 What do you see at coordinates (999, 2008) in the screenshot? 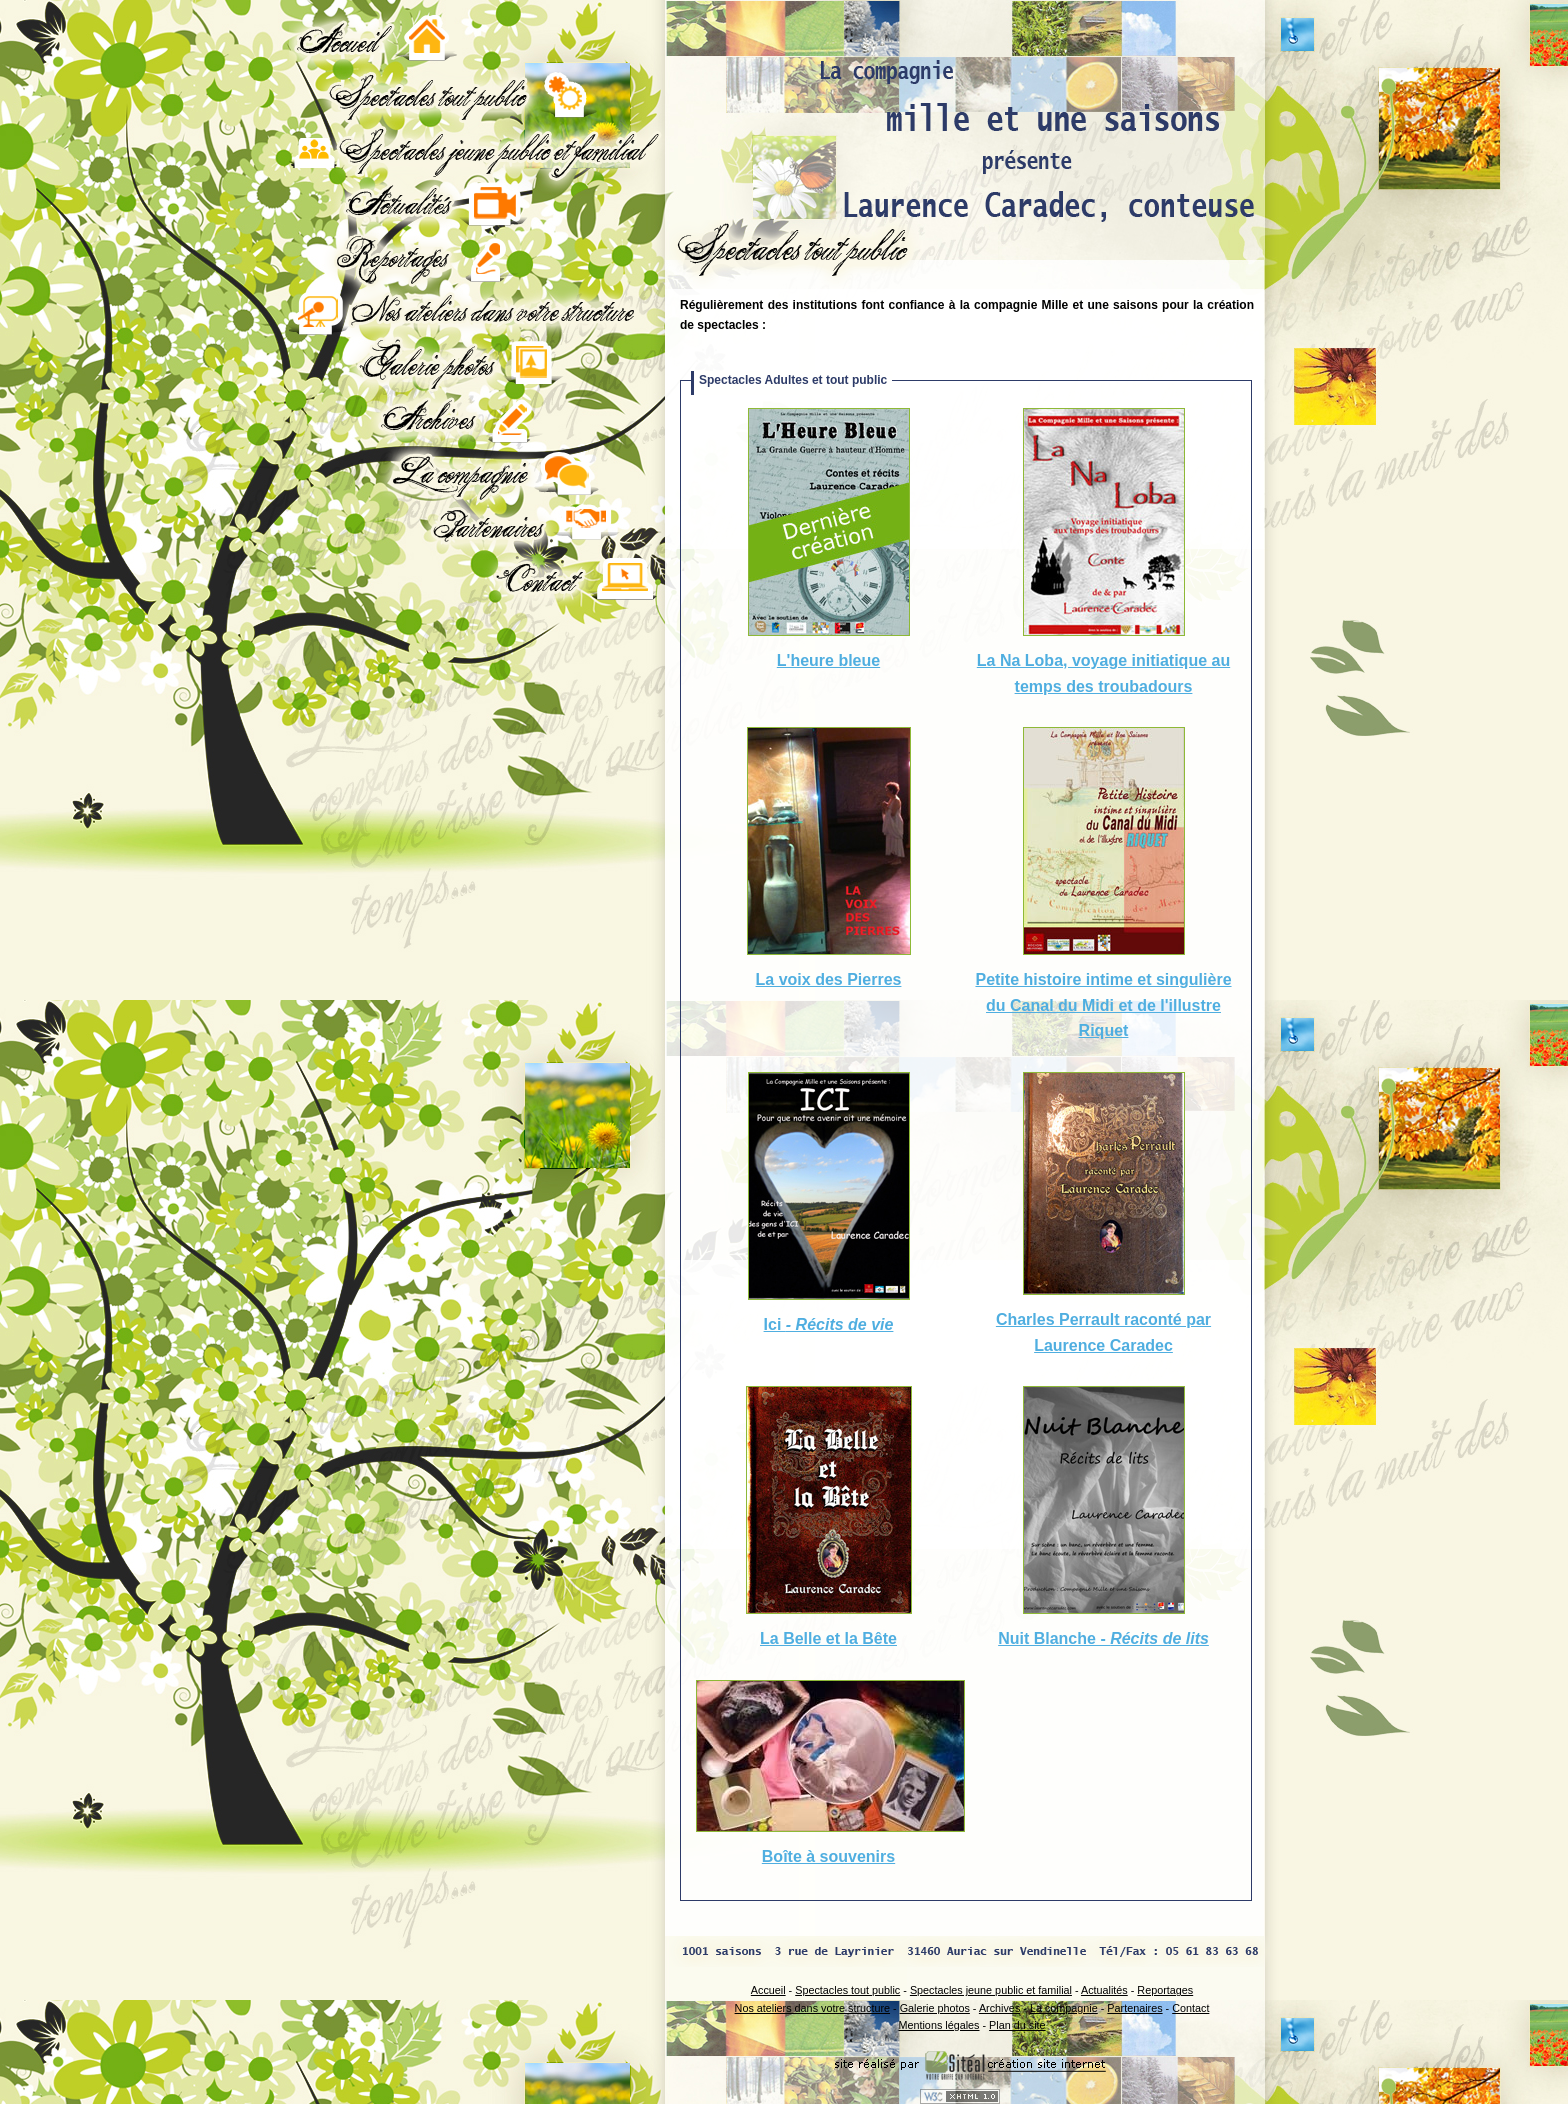
I see `Archives` at bounding box center [999, 2008].